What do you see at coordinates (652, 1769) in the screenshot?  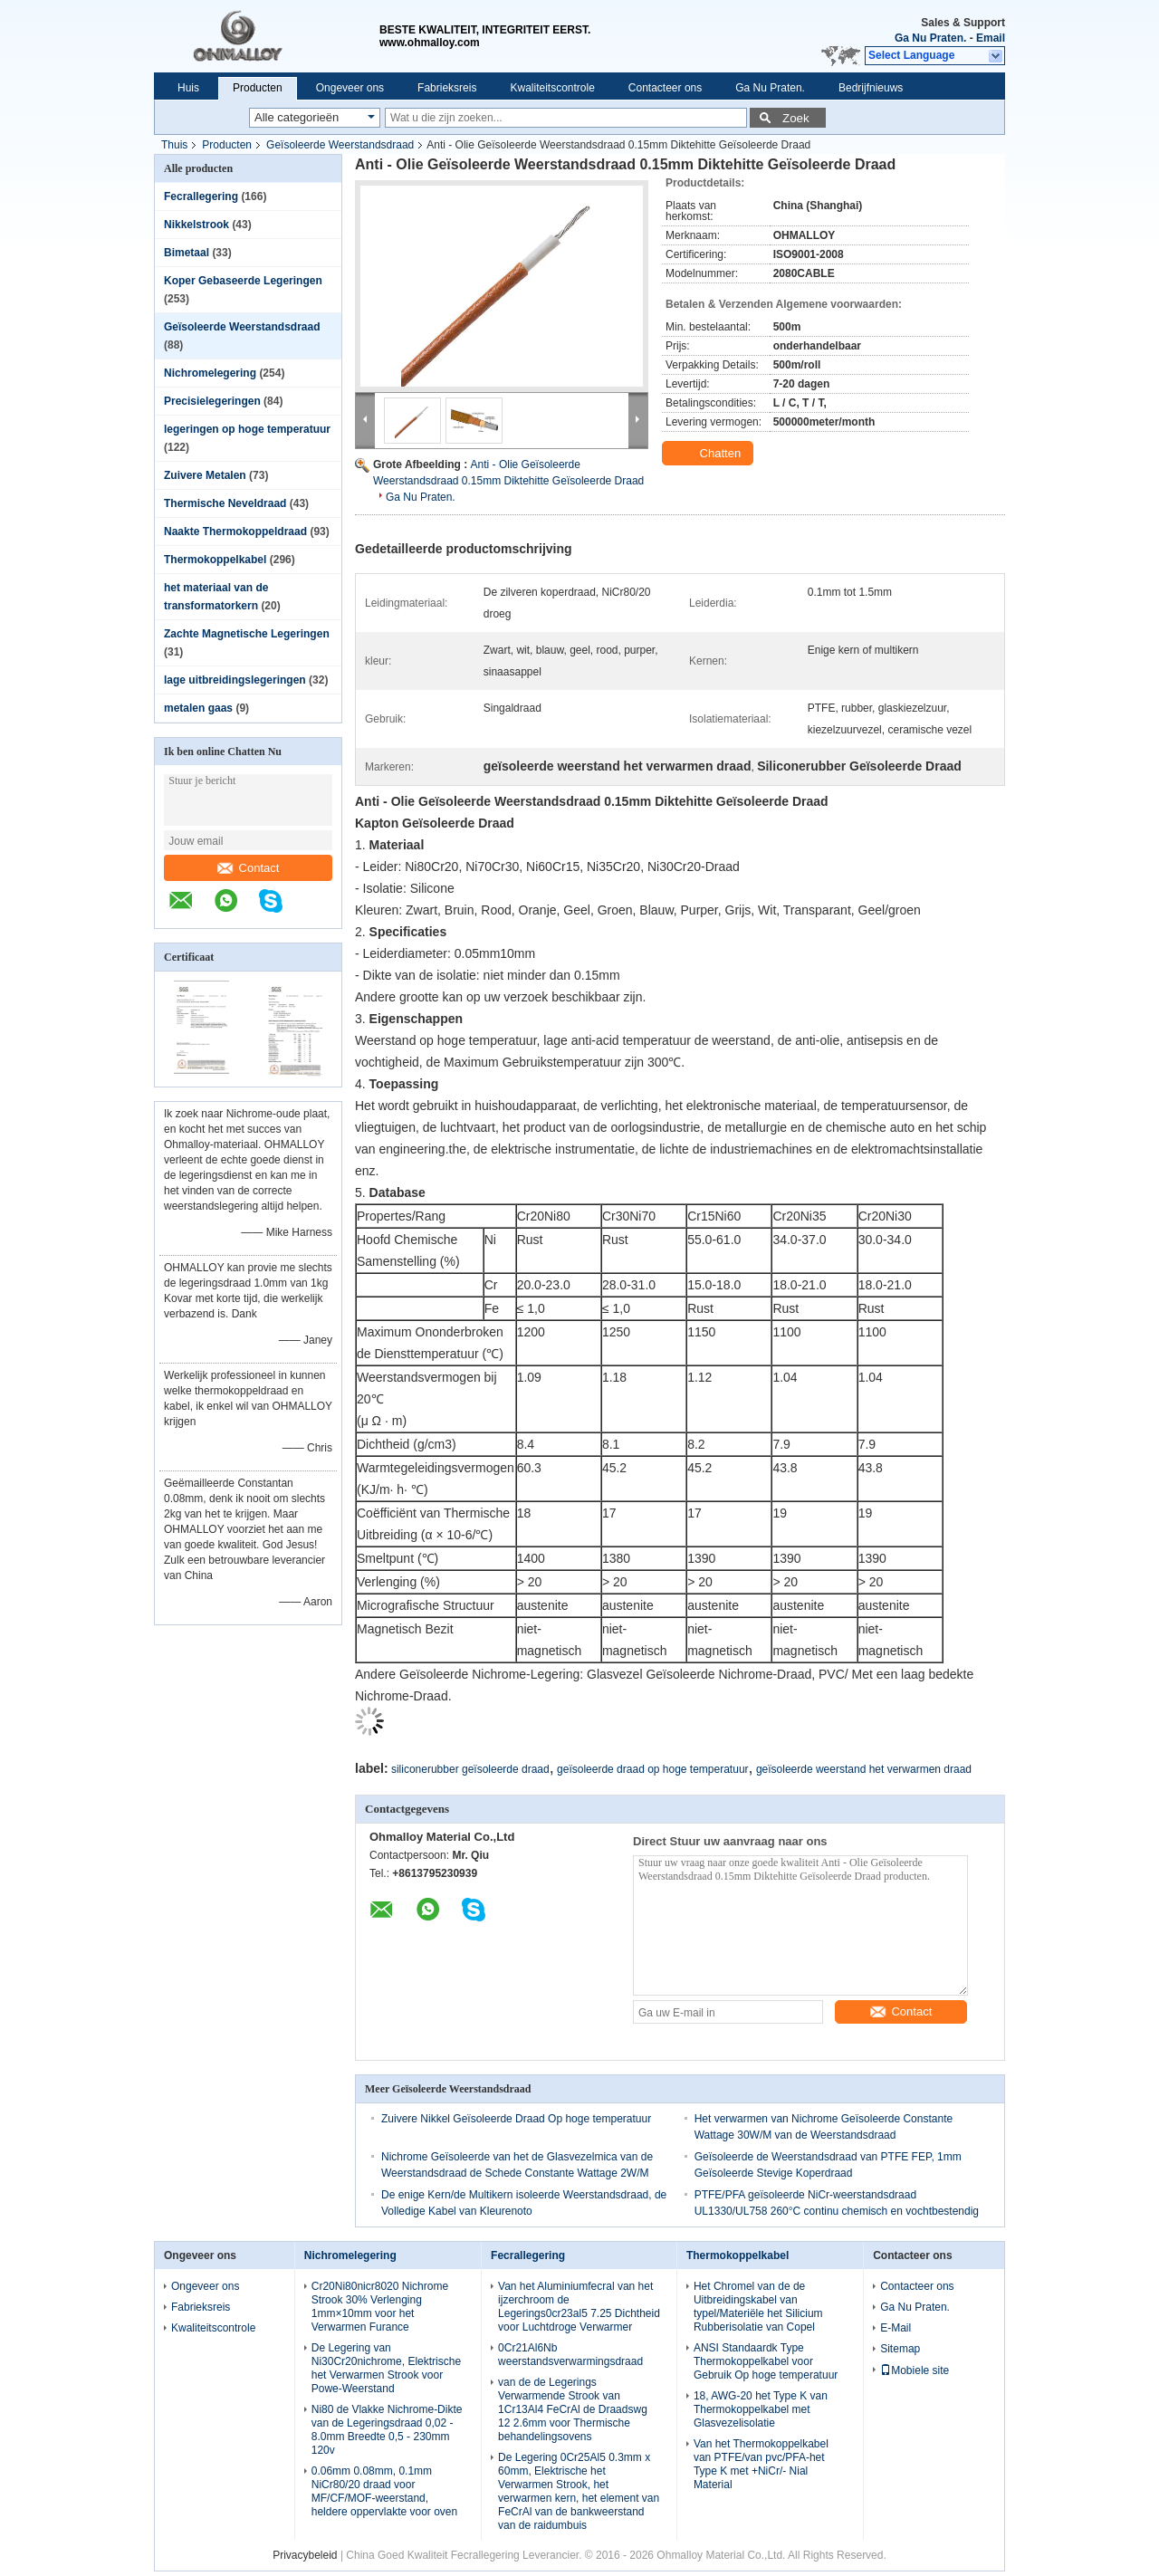 I see `geïsoleerde draad op hoge temperatuur` at bounding box center [652, 1769].